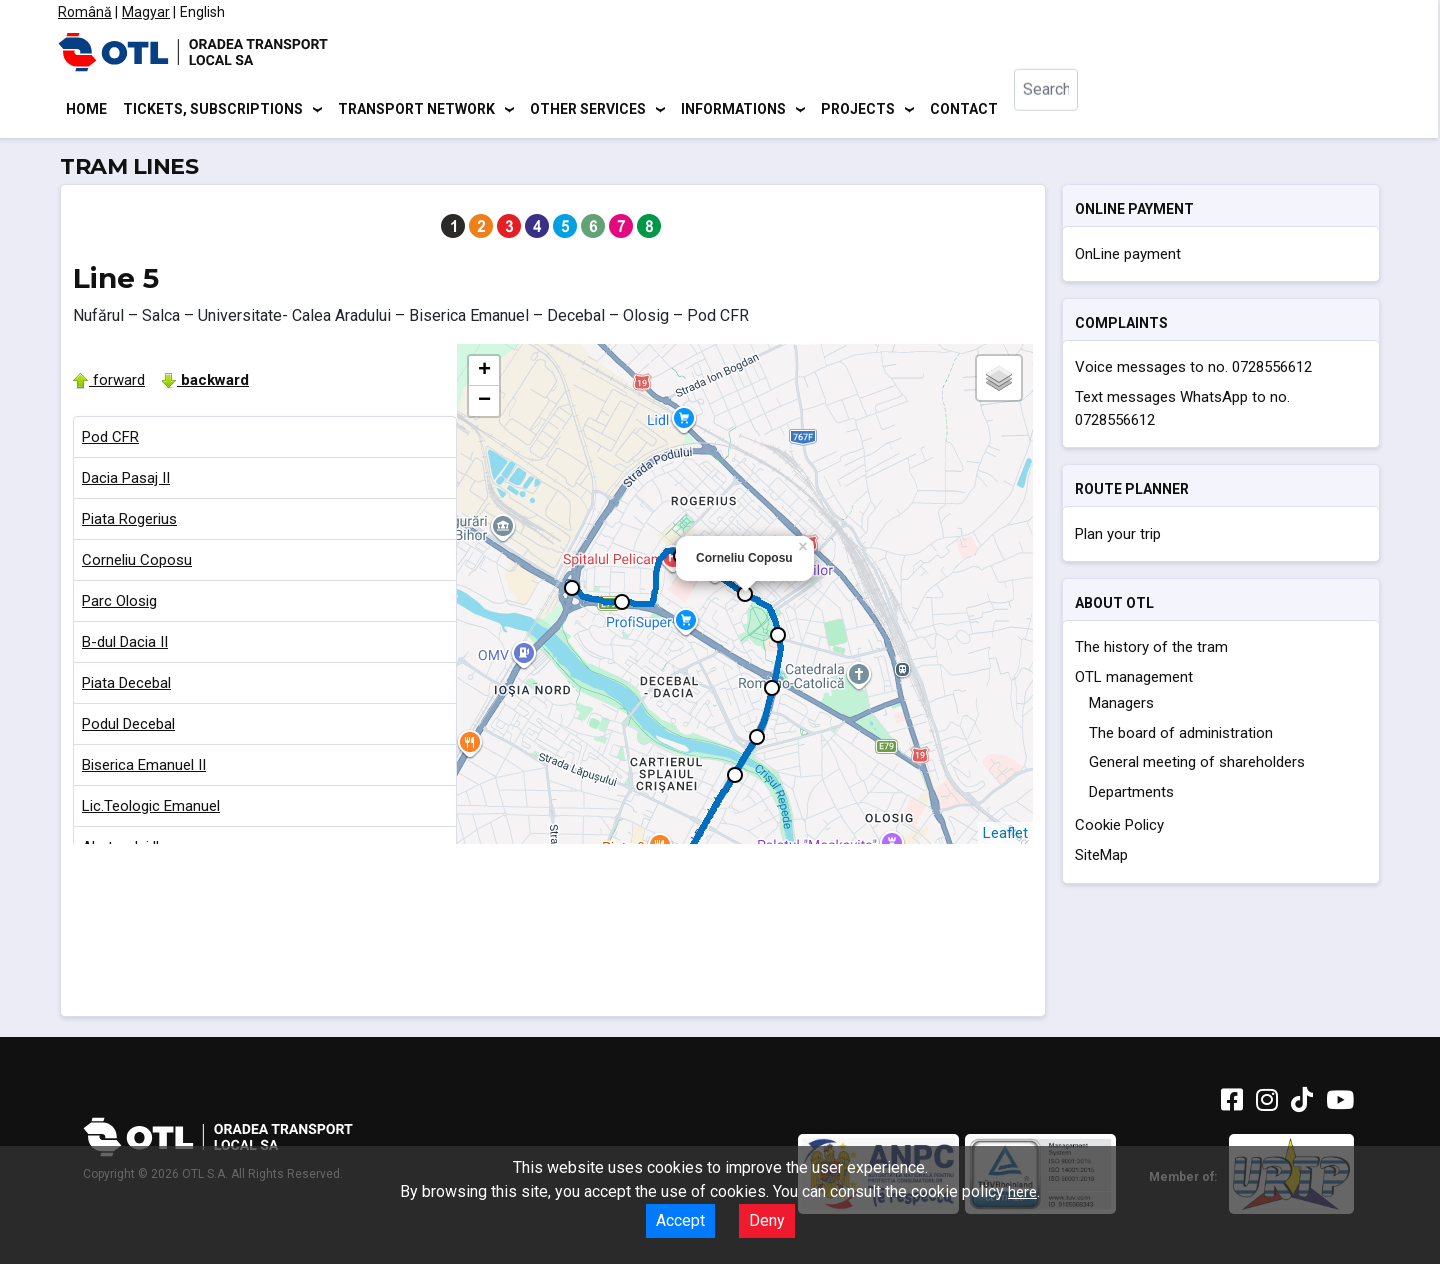 This screenshot has height=1264, width=1440. What do you see at coordinates (588, 110) in the screenshot?
I see `Other services` at bounding box center [588, 110].